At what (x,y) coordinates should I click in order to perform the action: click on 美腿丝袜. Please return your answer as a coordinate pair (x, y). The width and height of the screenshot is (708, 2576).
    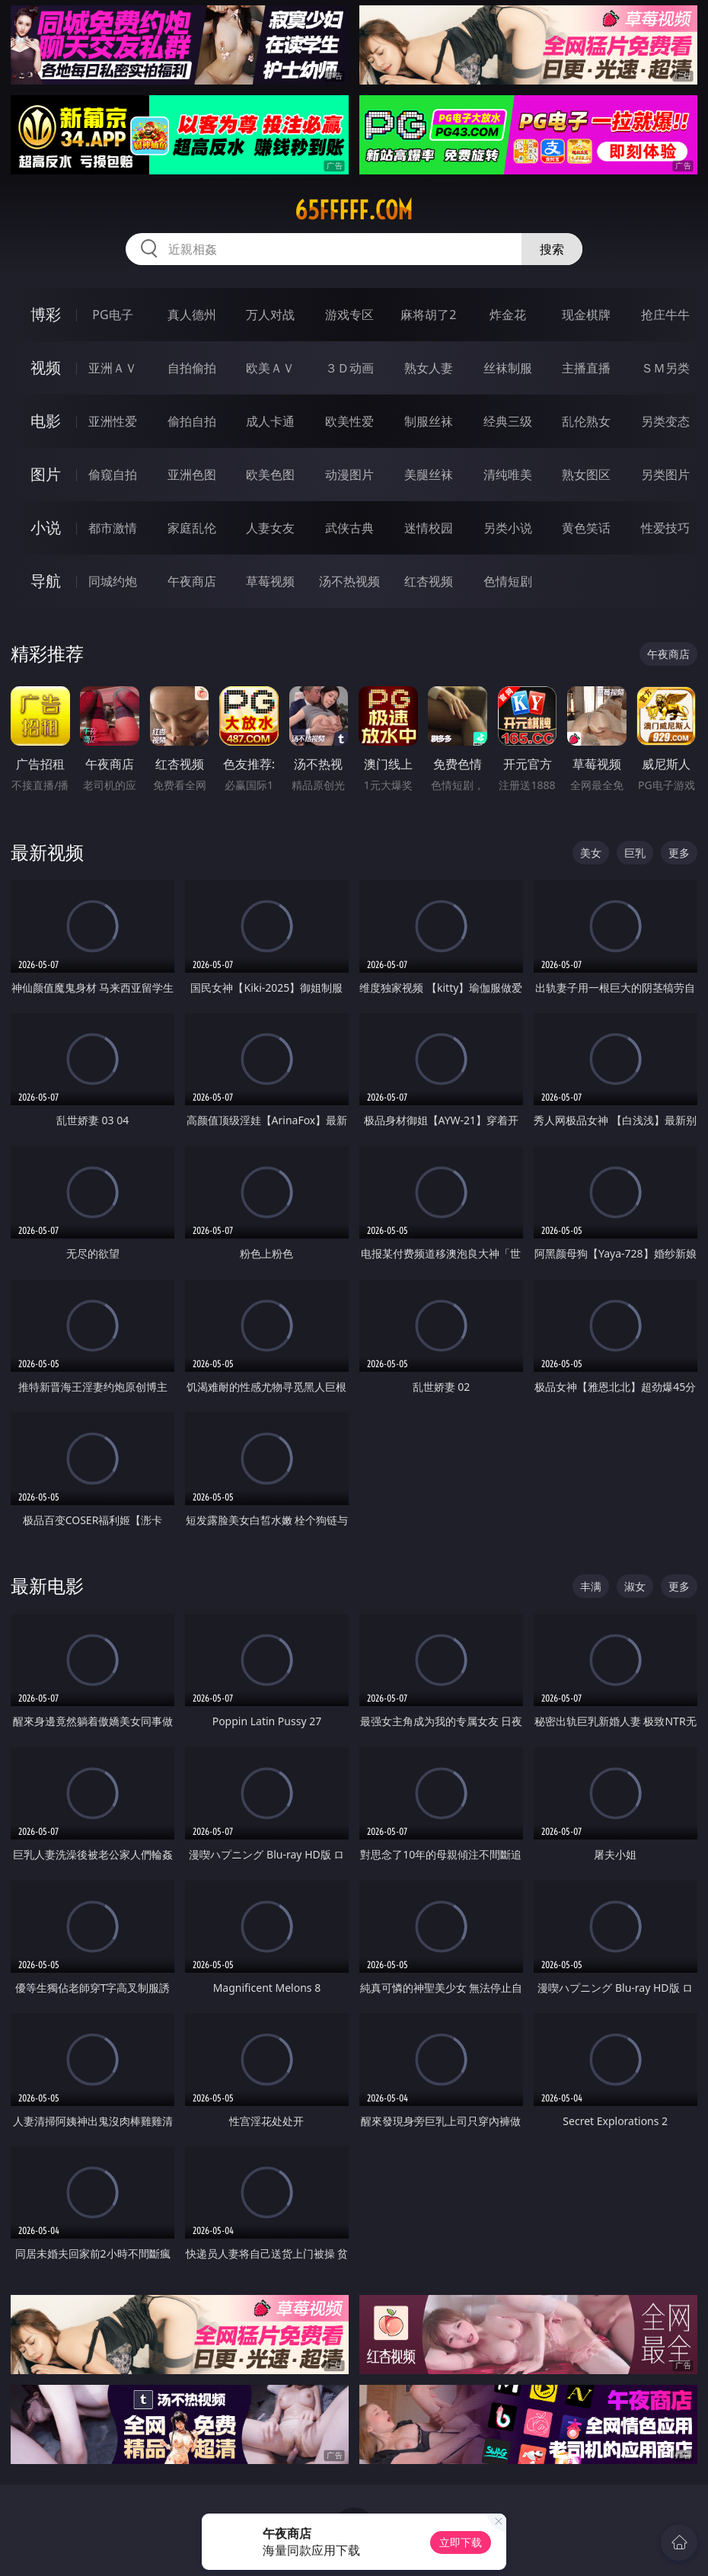
    Looking at the image, I should click on (428, 474).